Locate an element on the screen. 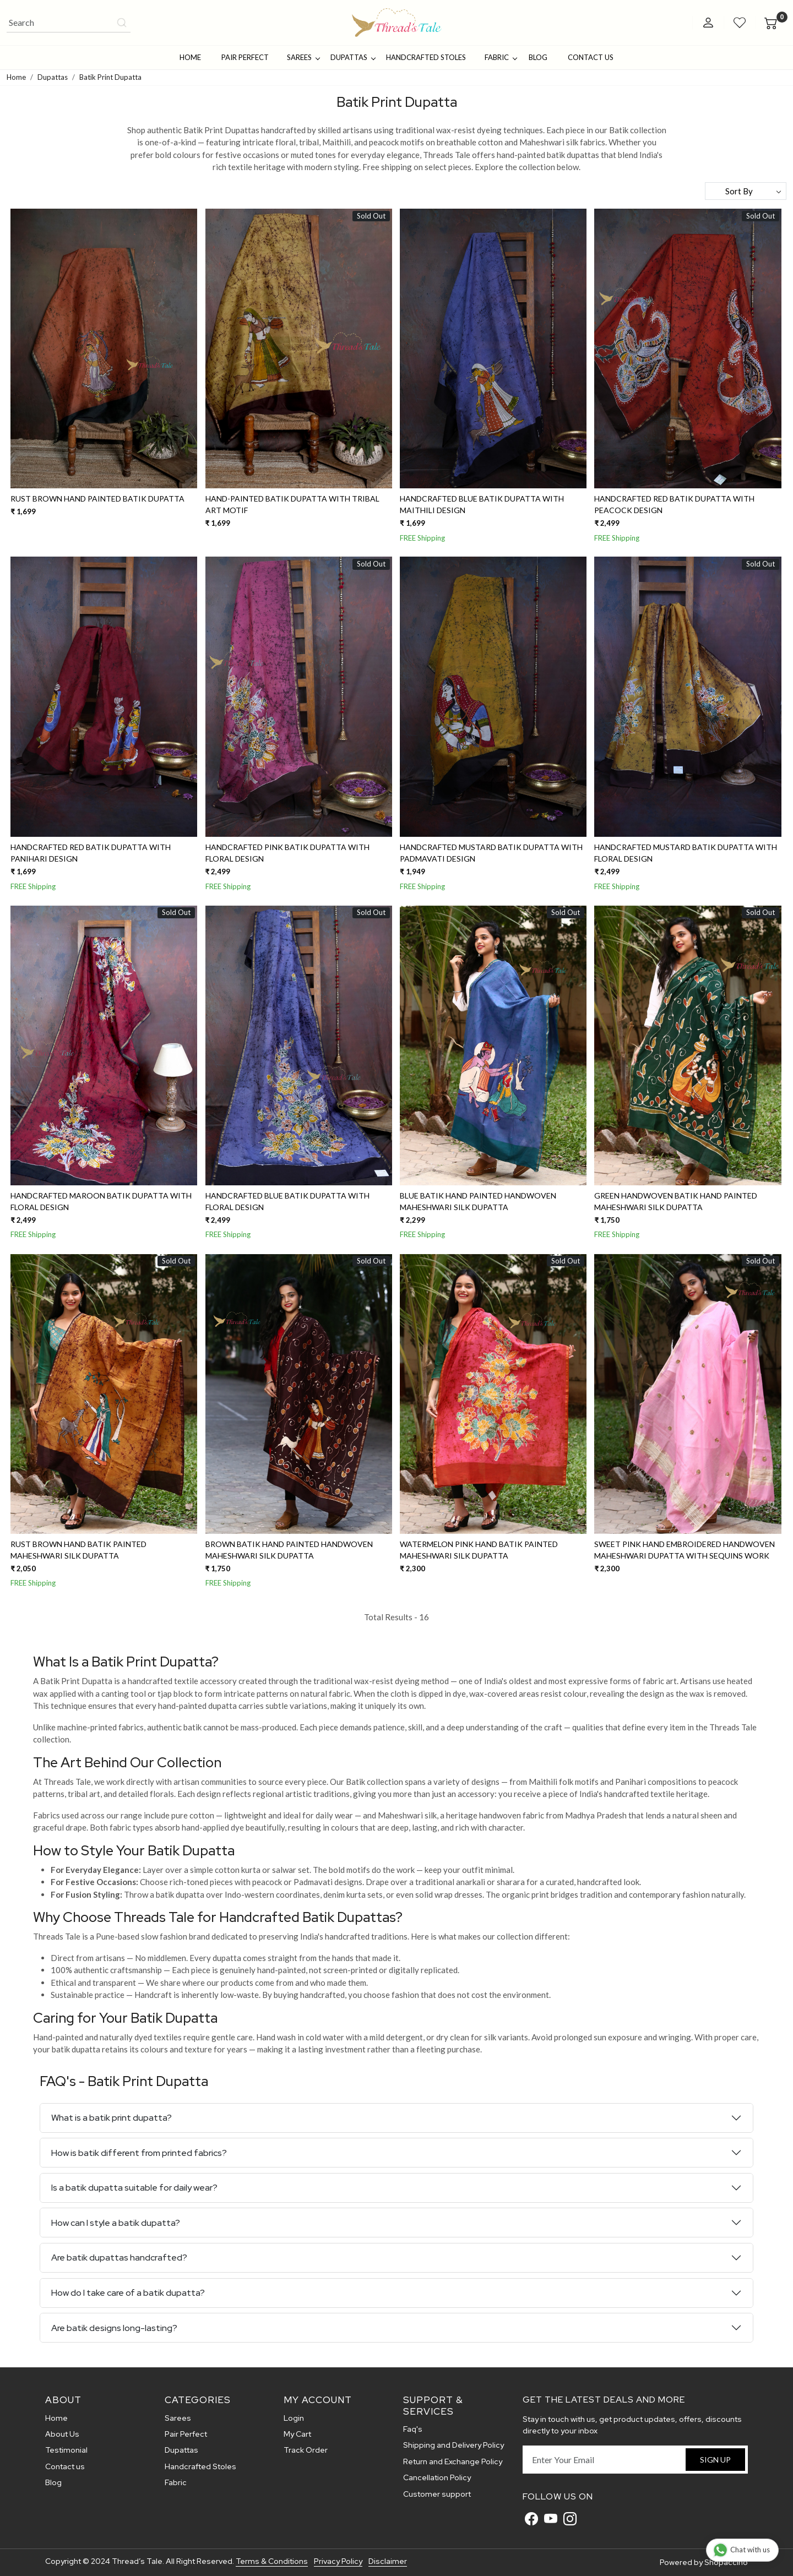 The width and height of the screenshot is (793, 2576). Disclaimer is located at coordinates (387, 2561).